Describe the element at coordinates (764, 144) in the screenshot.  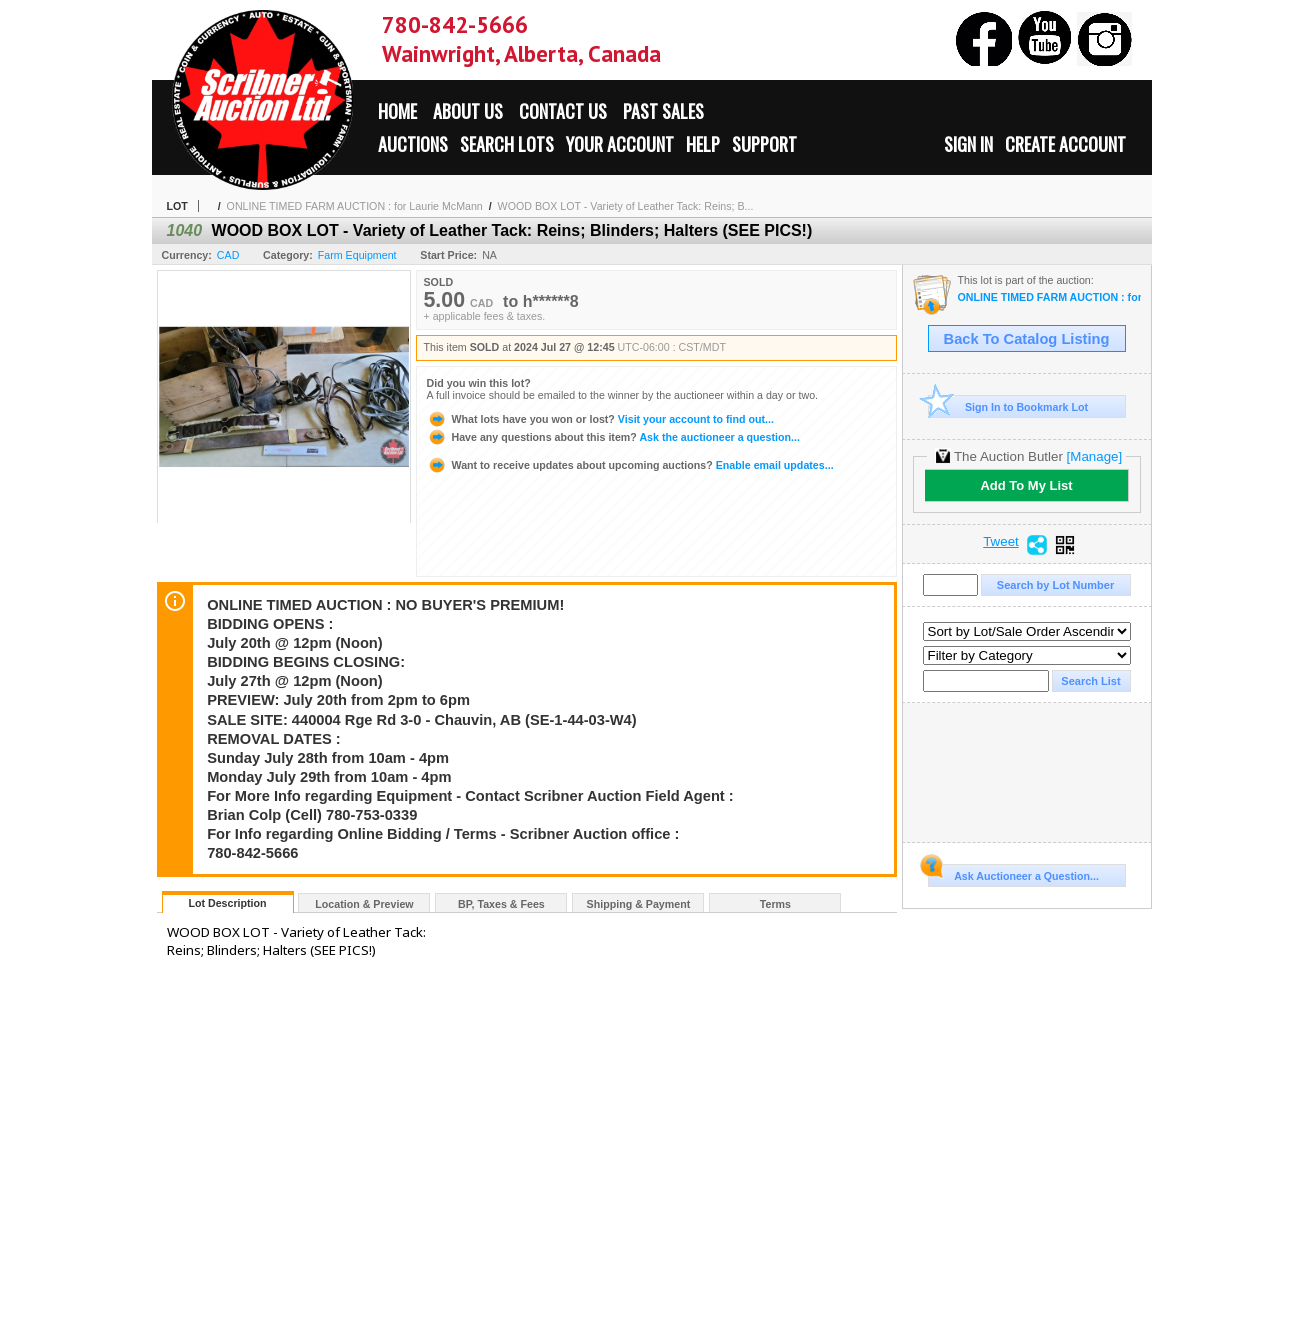
I see `Support` at that location.